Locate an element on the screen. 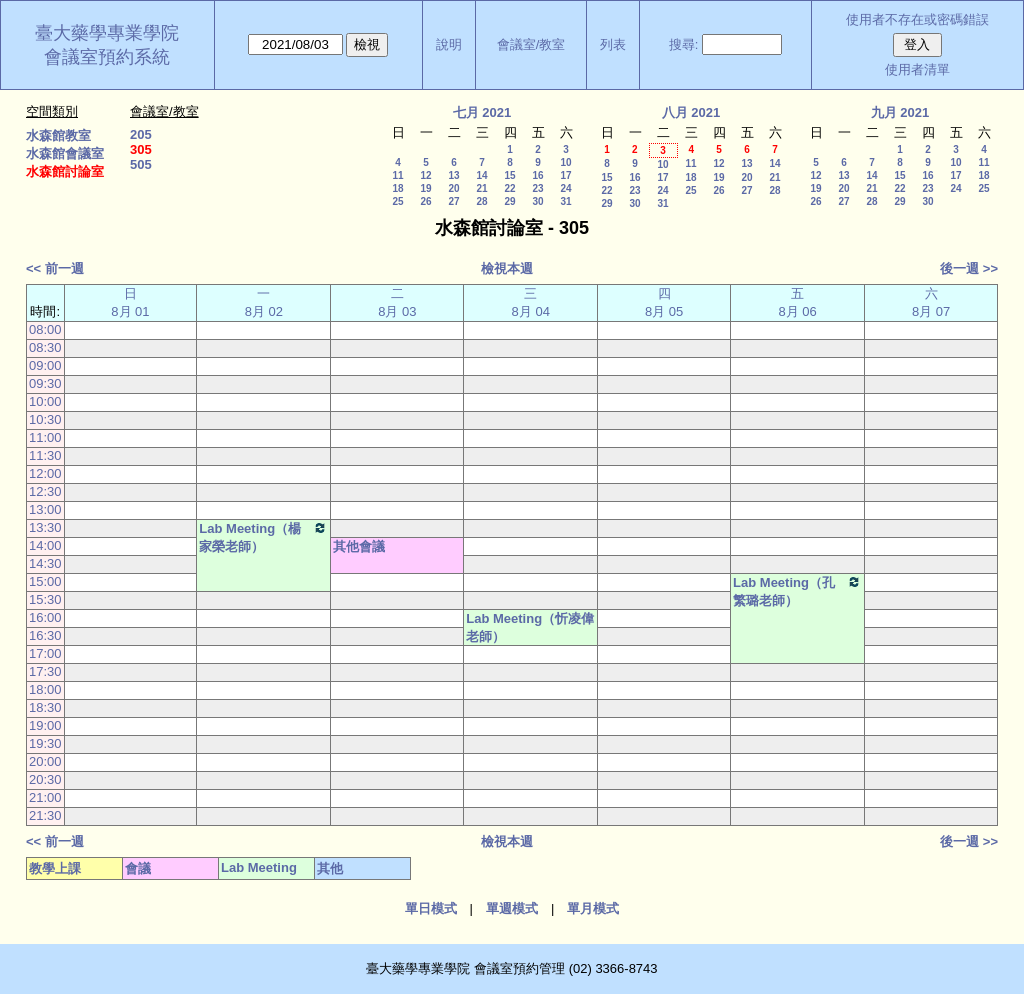  五 8月 06 is located at coordinates (797, 302).